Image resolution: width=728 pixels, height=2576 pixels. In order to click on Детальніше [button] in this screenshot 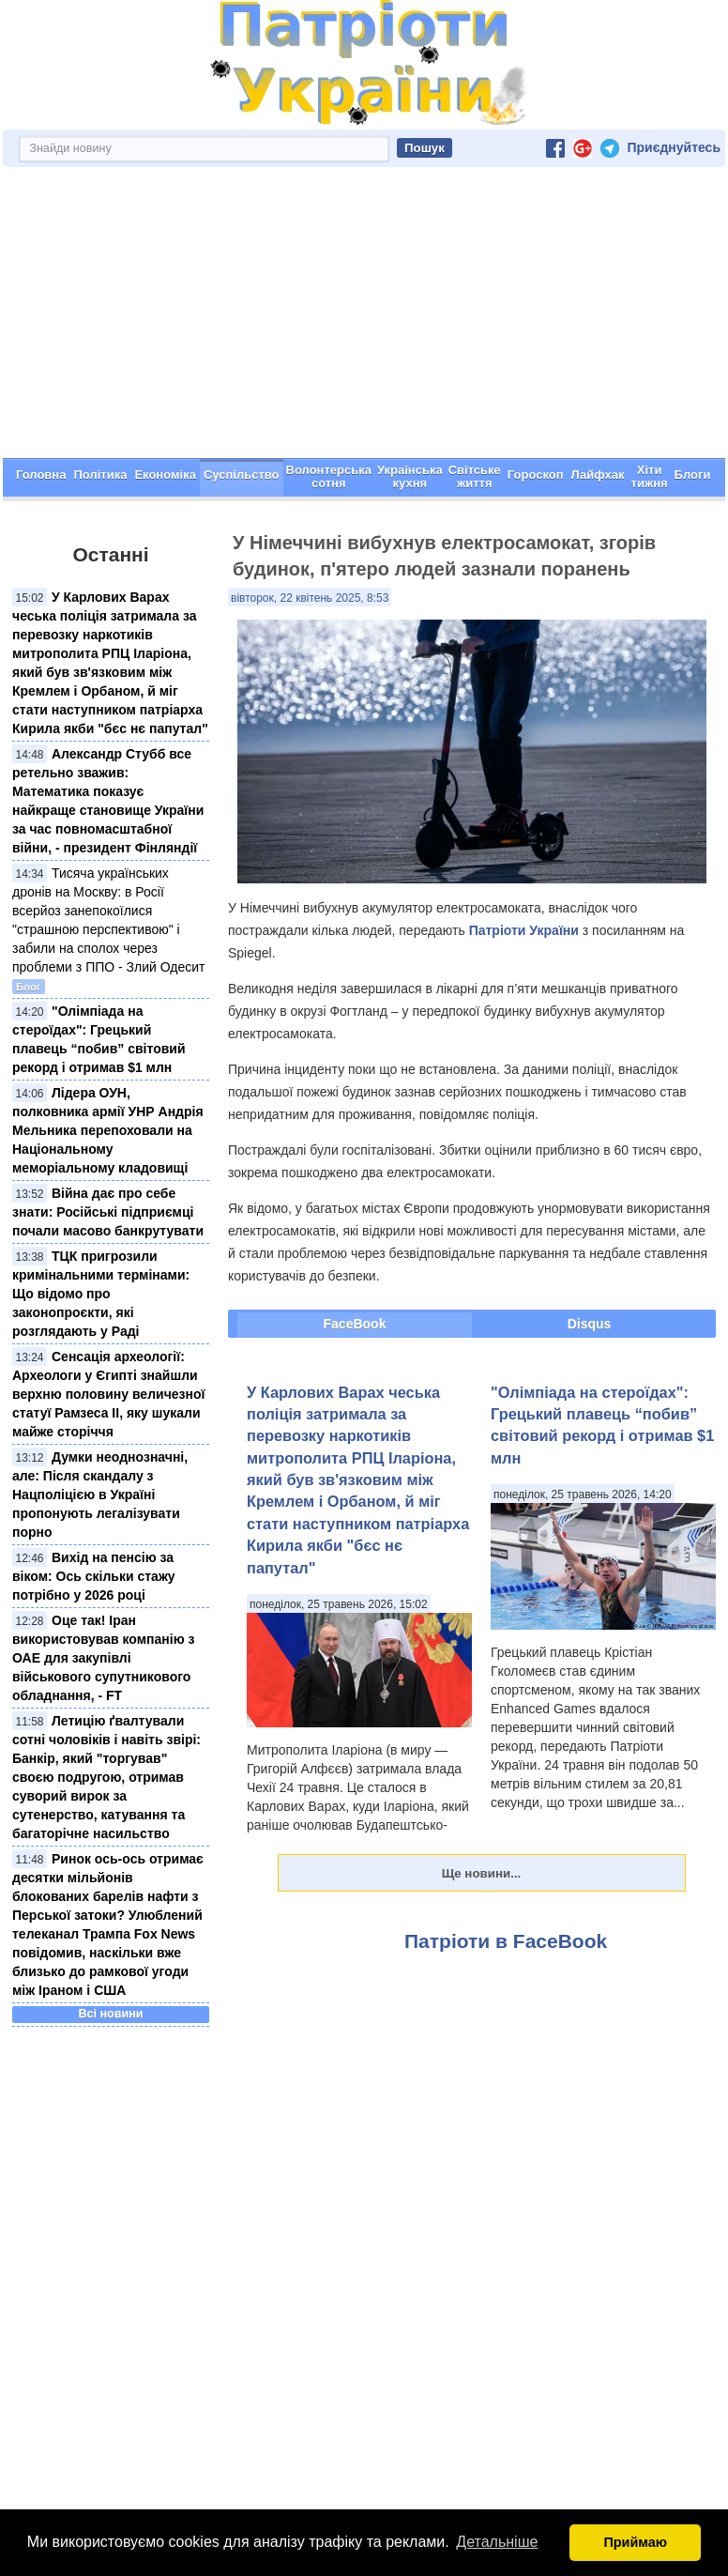, I will do `click(497, 2542)`.